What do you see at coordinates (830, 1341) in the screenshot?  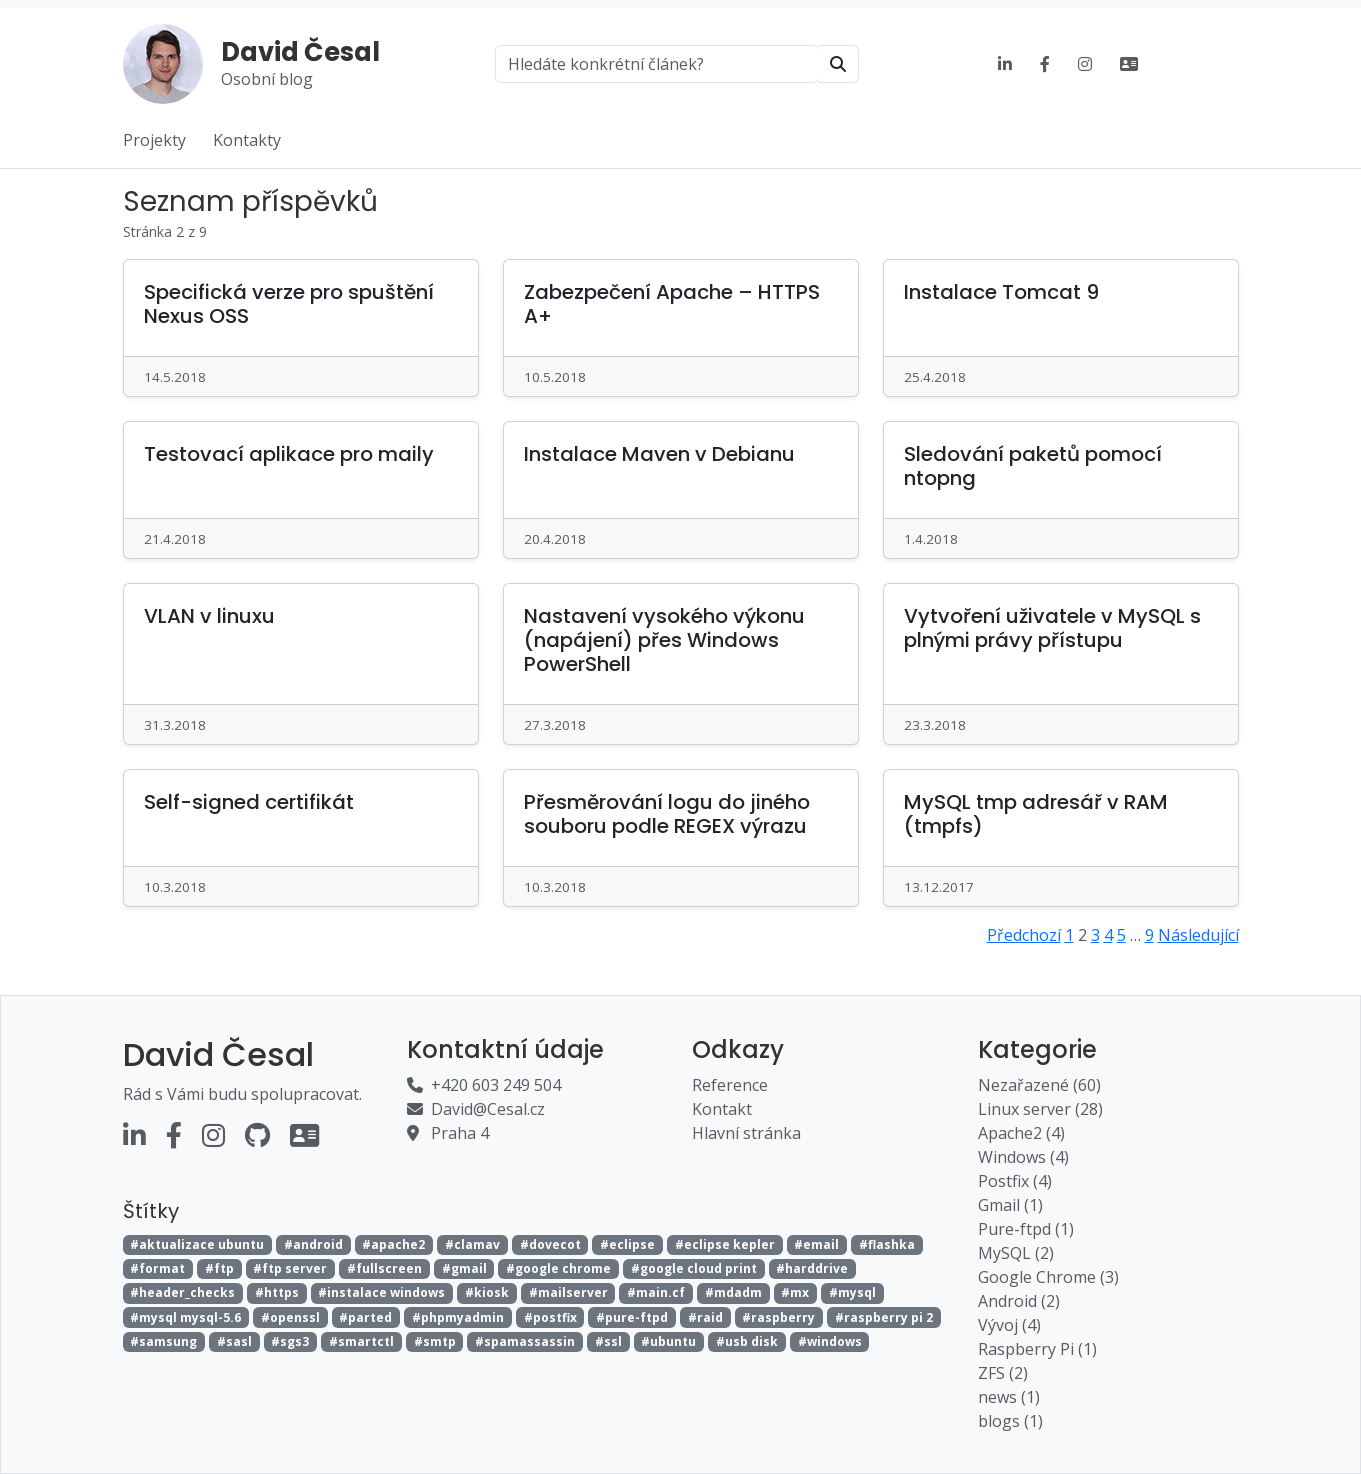 I see `#windows` at bounding box center [830, 1341].